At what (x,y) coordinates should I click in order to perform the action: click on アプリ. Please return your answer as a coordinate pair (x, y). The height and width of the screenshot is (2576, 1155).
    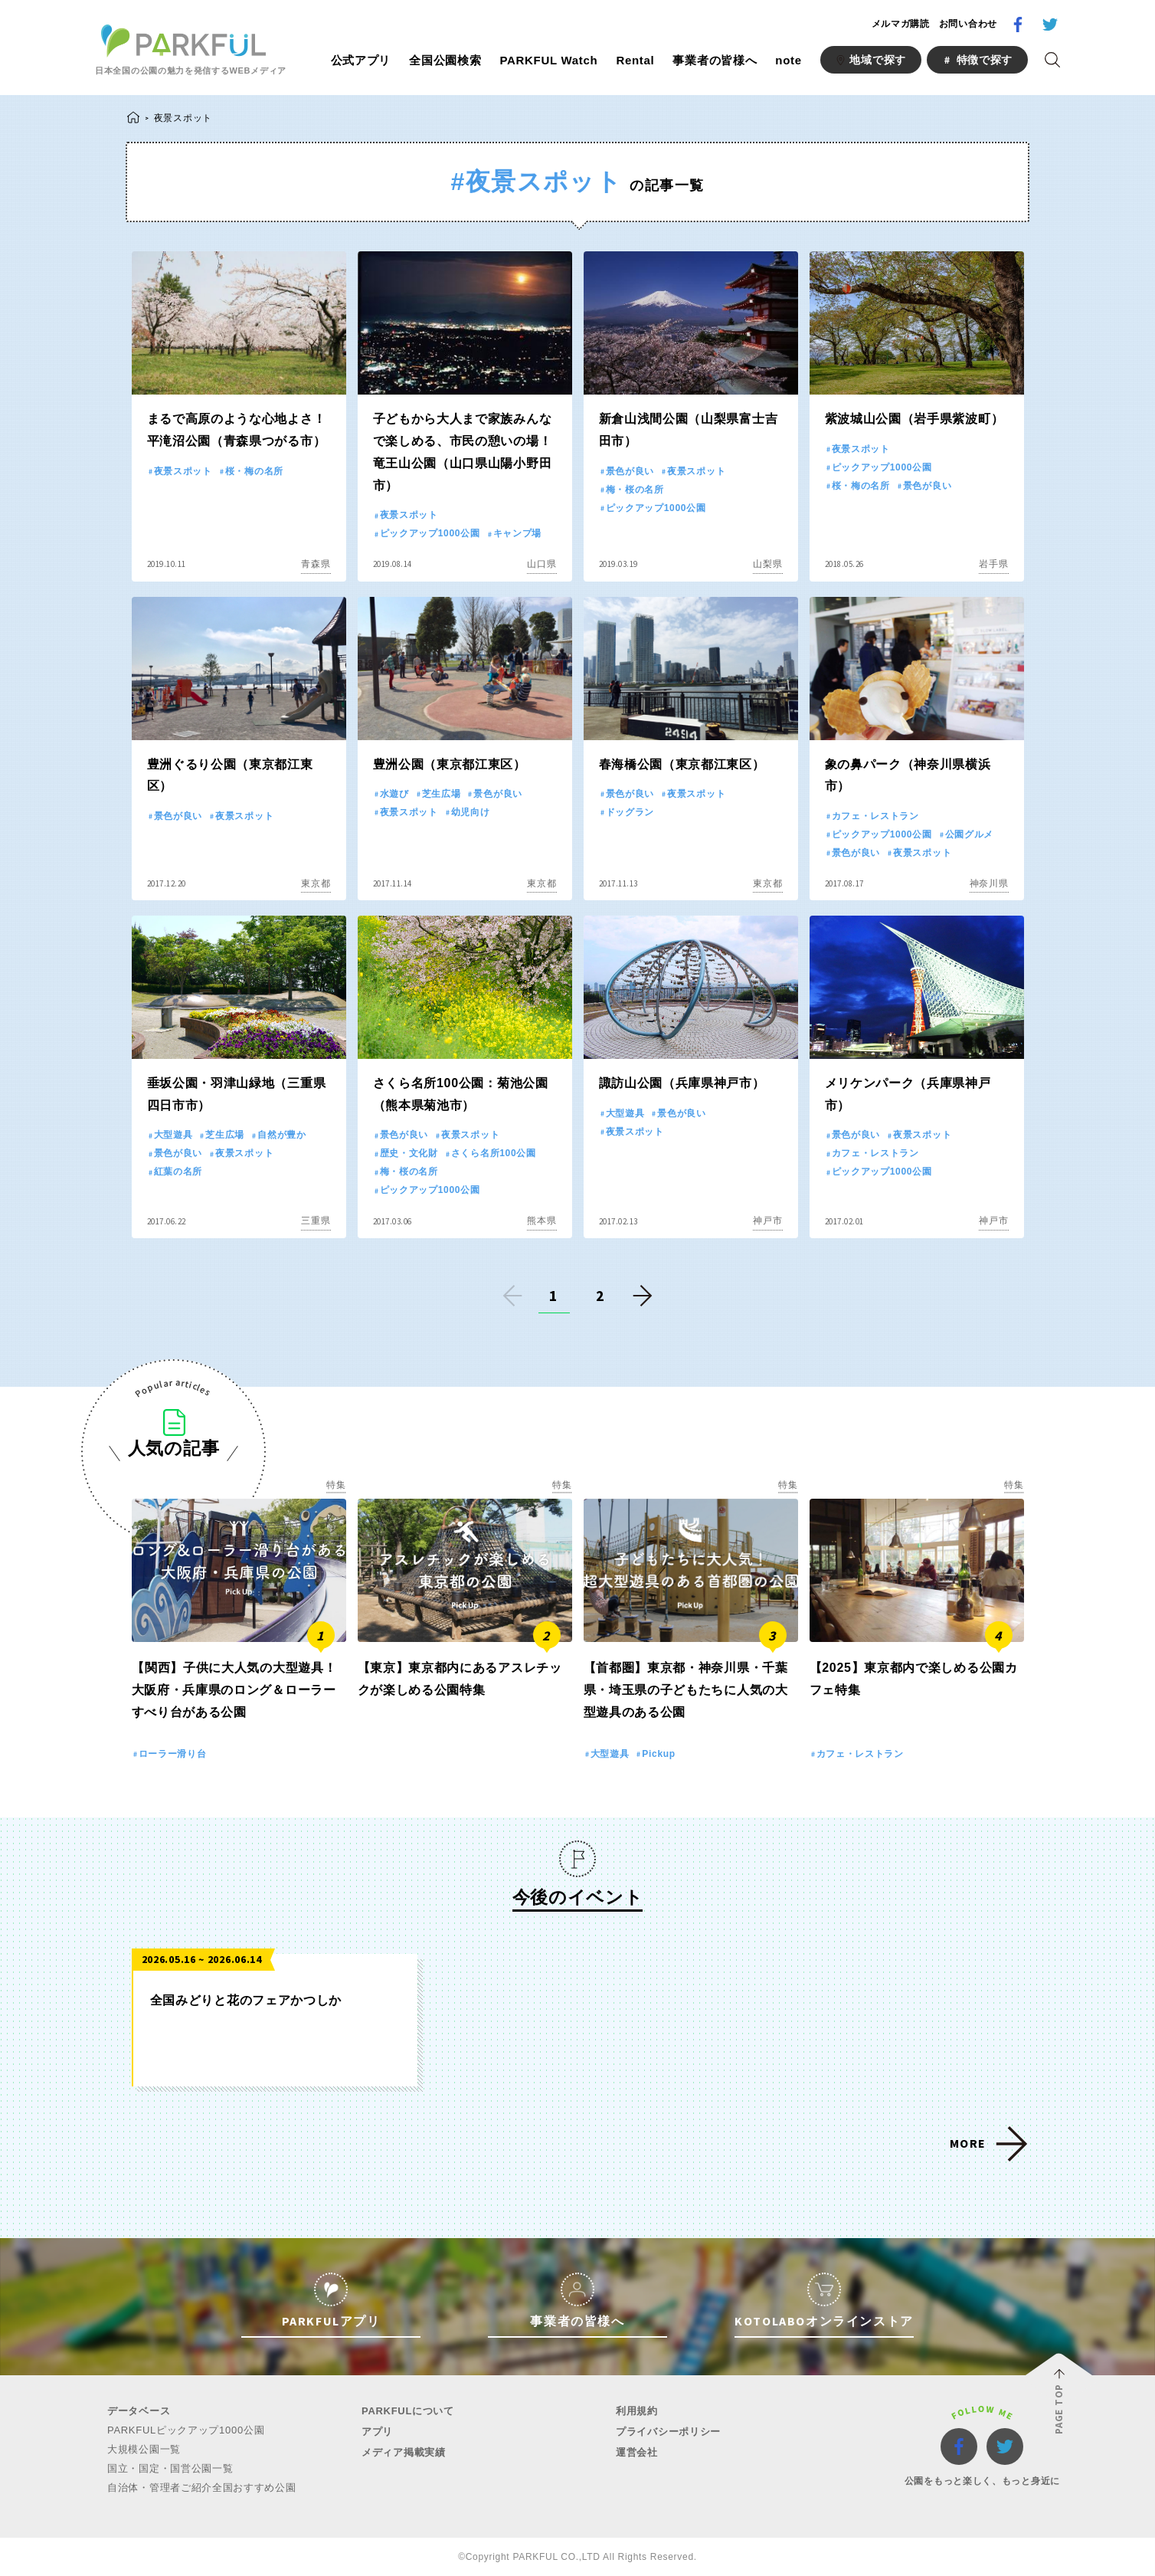
    Looking at the image, I should click on (377, 2432).